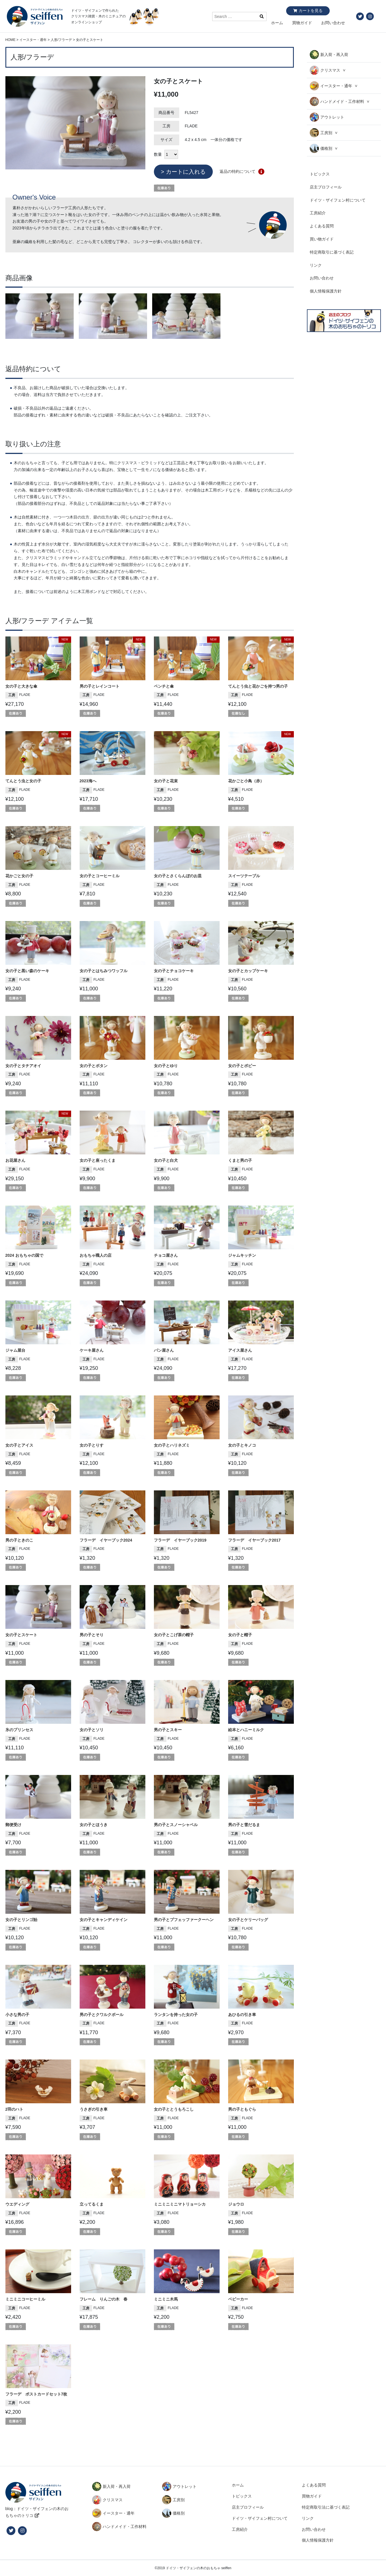  Describe the element at coordinates (326, 187) in the screenshot. I see `店主プロフィール` at that location.